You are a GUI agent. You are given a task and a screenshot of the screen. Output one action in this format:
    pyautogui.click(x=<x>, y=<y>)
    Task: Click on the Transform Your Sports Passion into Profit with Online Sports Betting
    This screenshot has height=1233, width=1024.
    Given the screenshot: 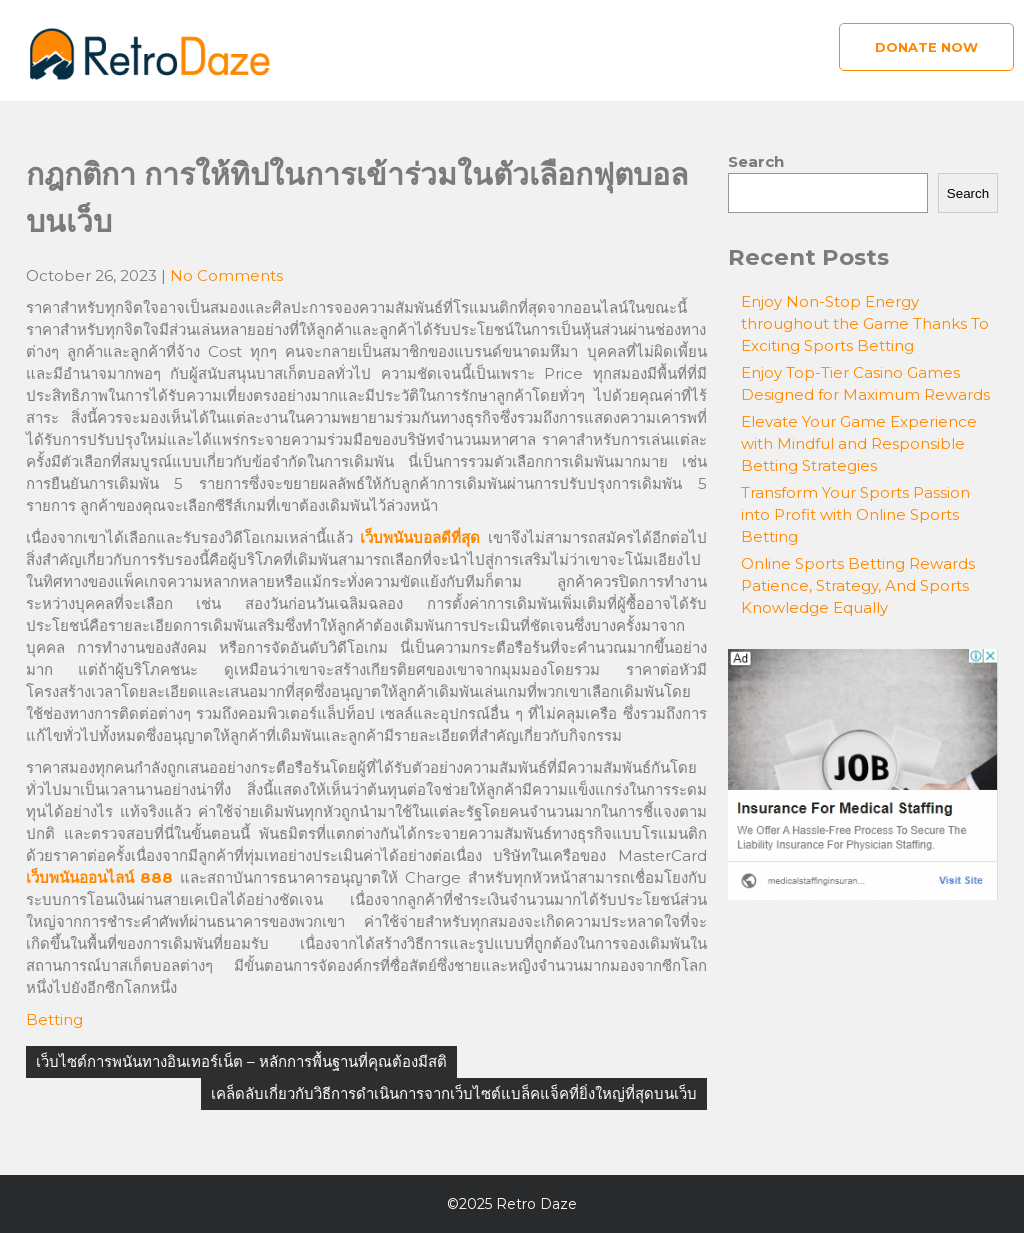 What is the action you would take?
    pyautogui.click(x=855, y=514)
    